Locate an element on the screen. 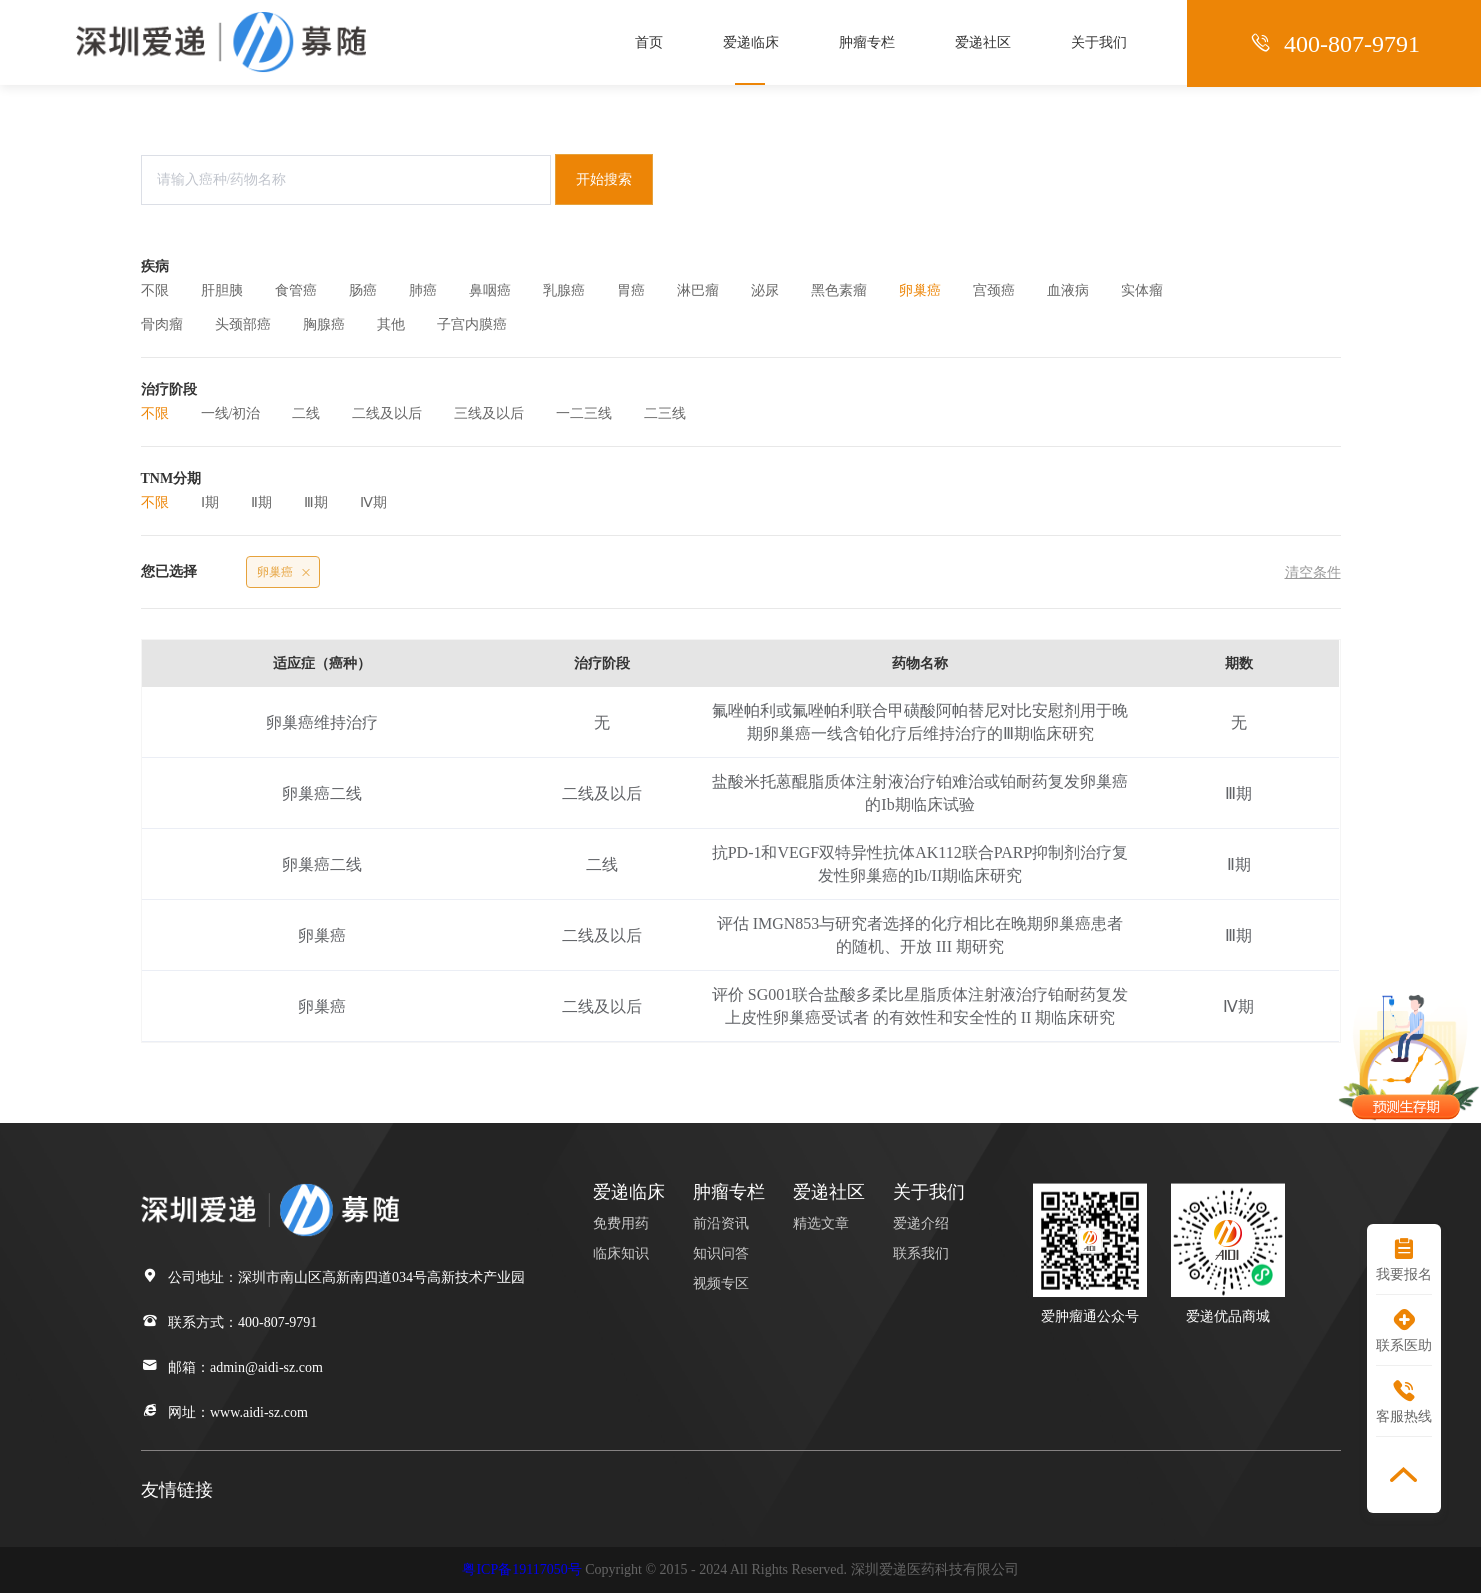 The width and height of the screenshot is (1481, 1593). 爱递社区 is located at coordinates (983, 42).